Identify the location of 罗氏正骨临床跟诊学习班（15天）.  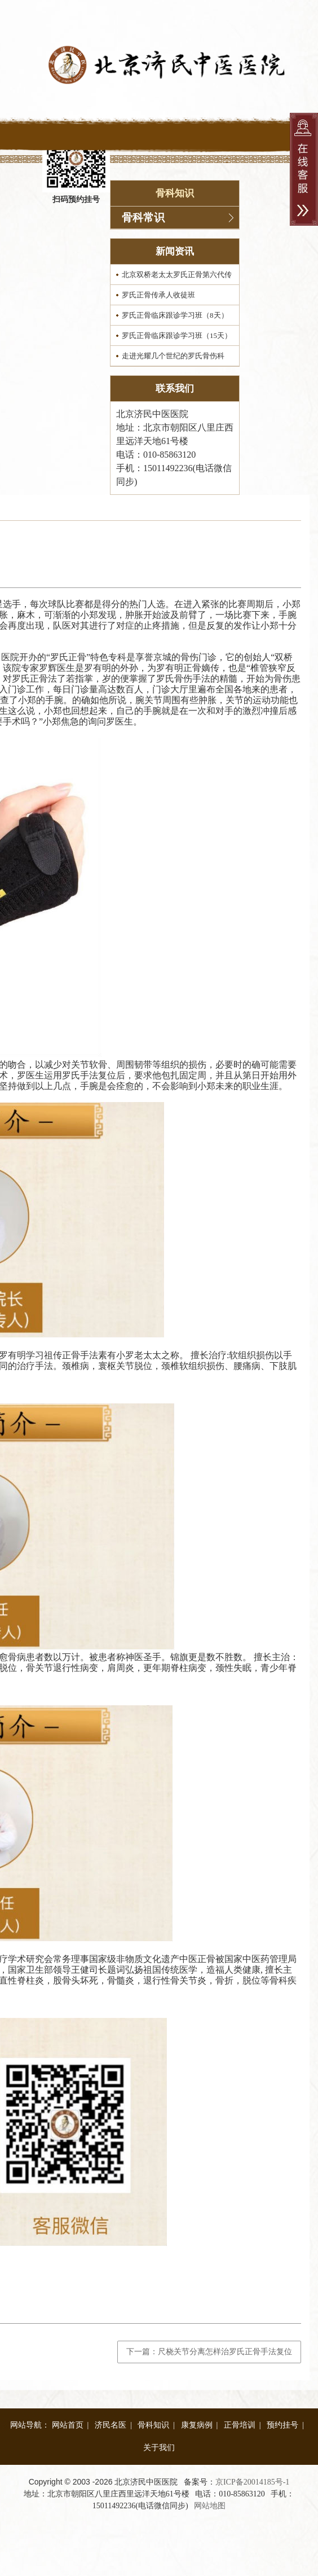
(177, 335).